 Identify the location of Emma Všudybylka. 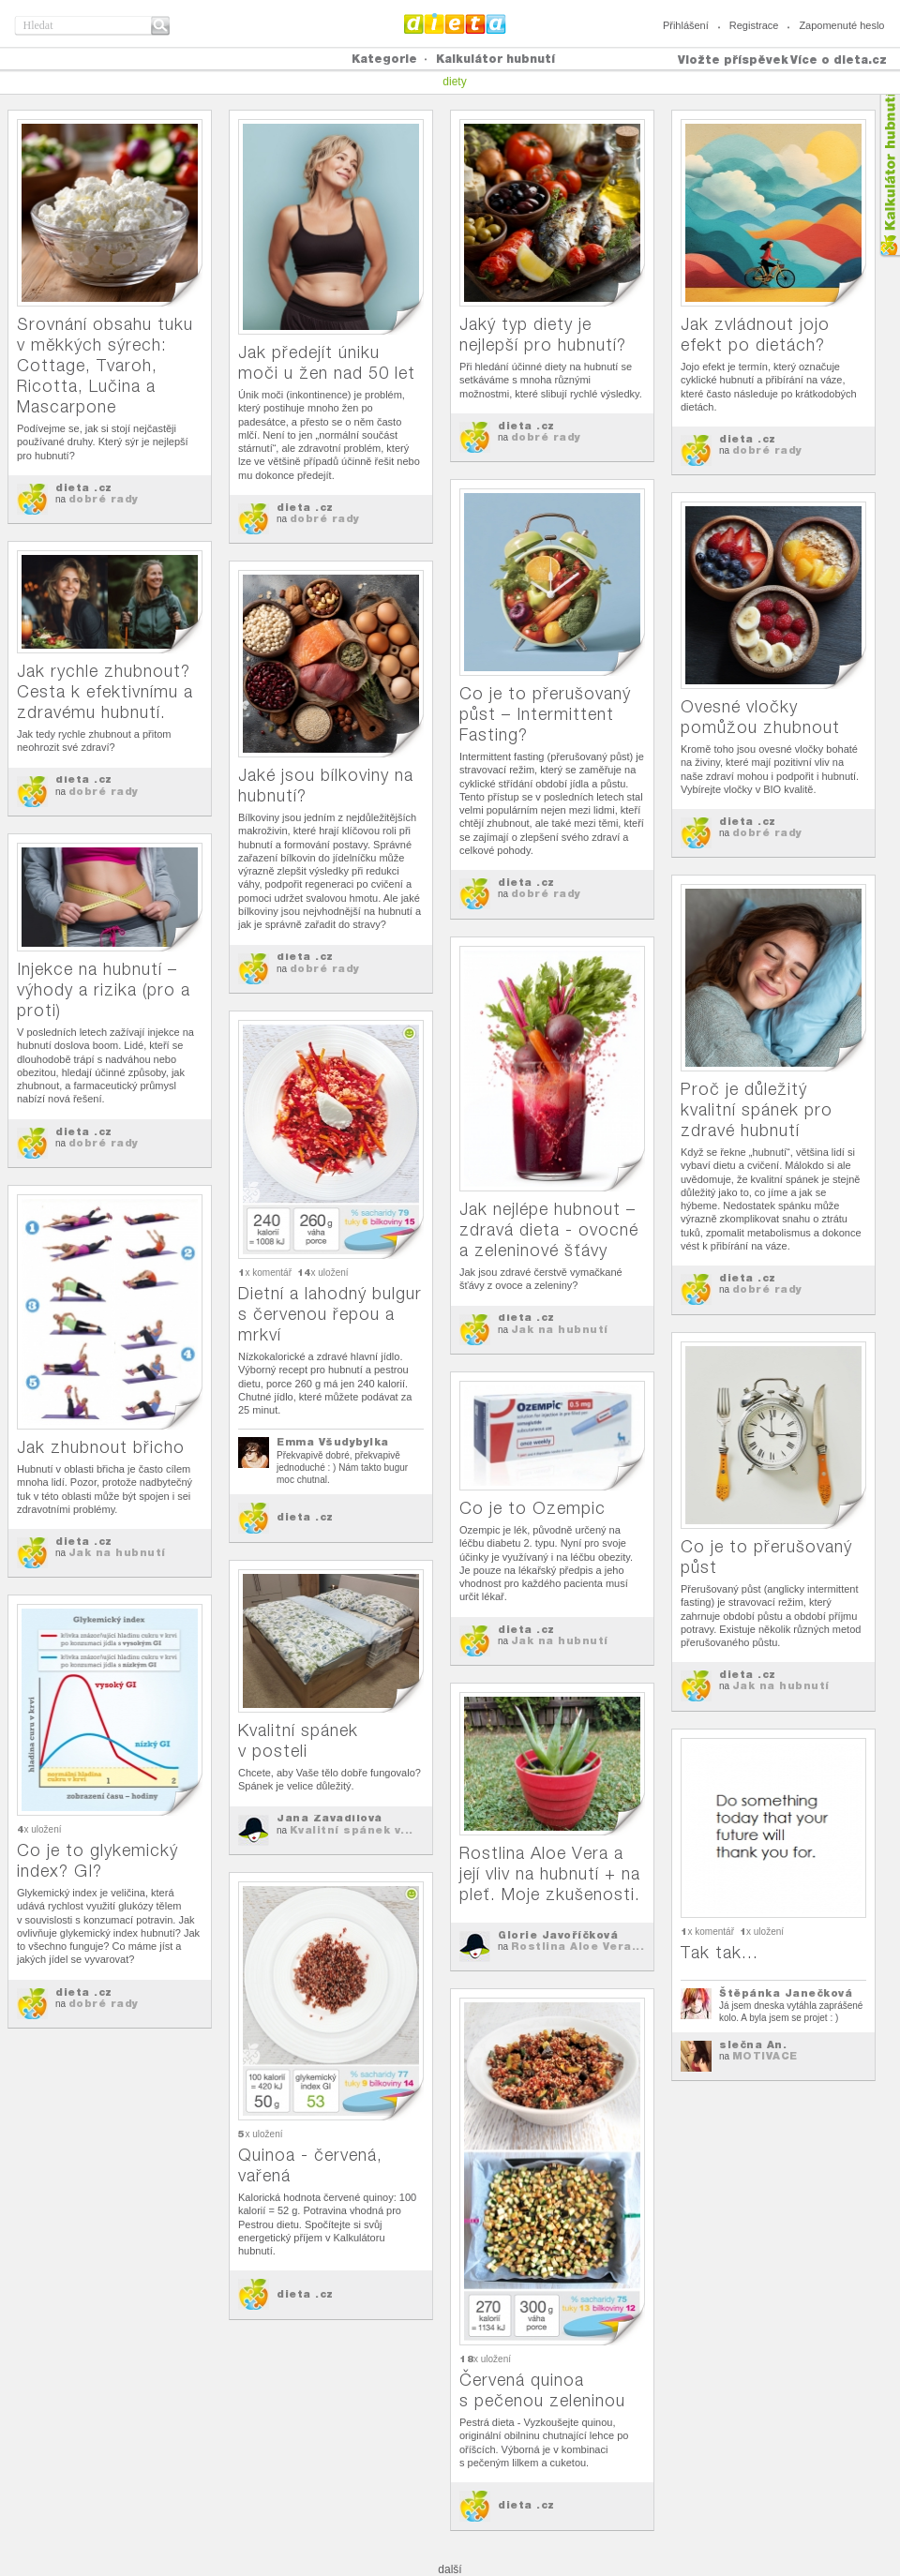
(333, 1441).